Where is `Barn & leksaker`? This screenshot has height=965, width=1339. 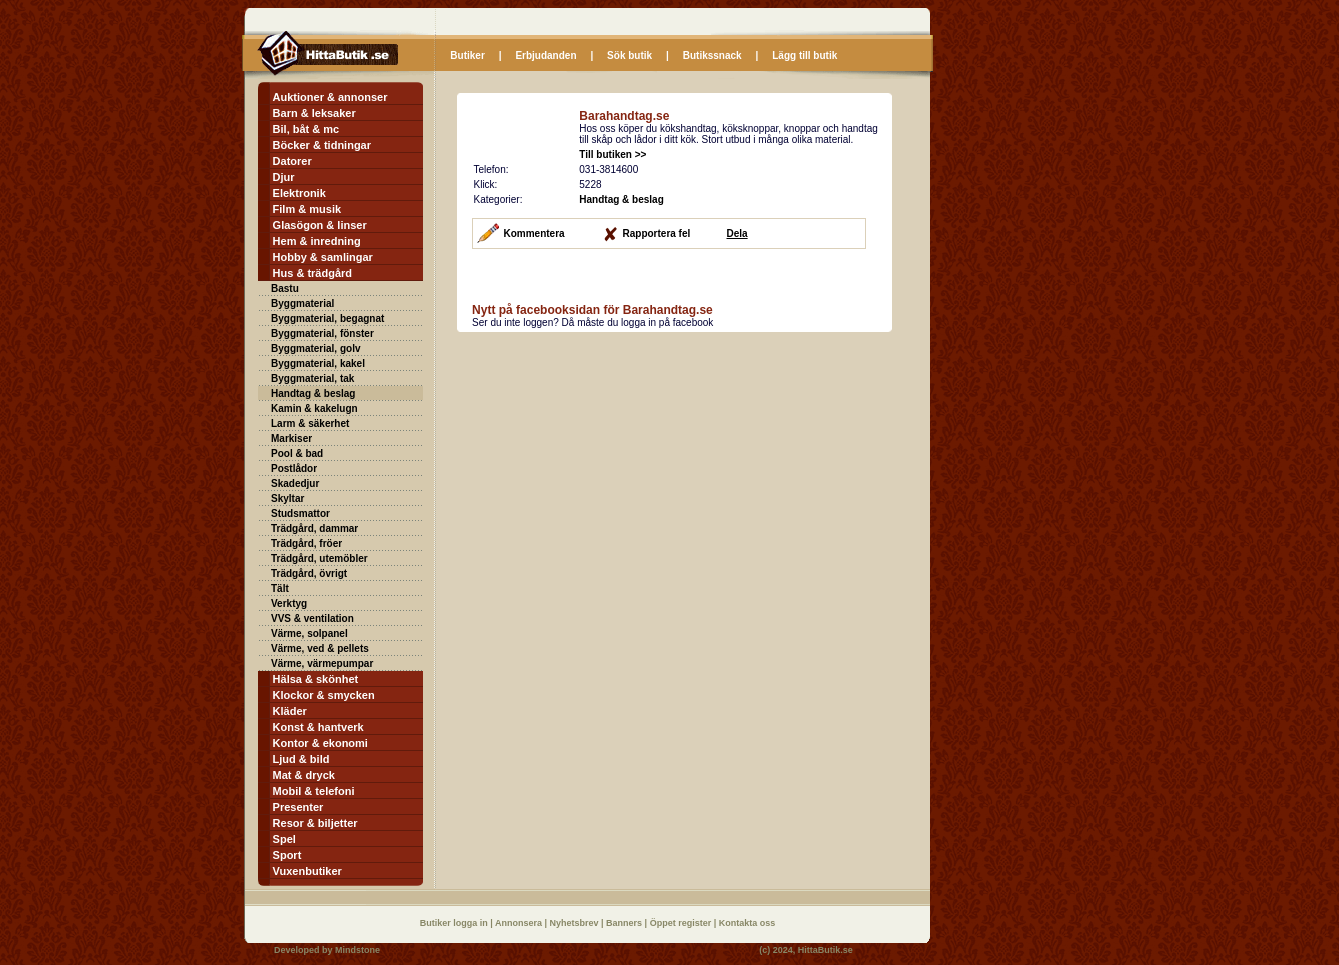
Barn & leksaker is located at coordinates (314, 113).